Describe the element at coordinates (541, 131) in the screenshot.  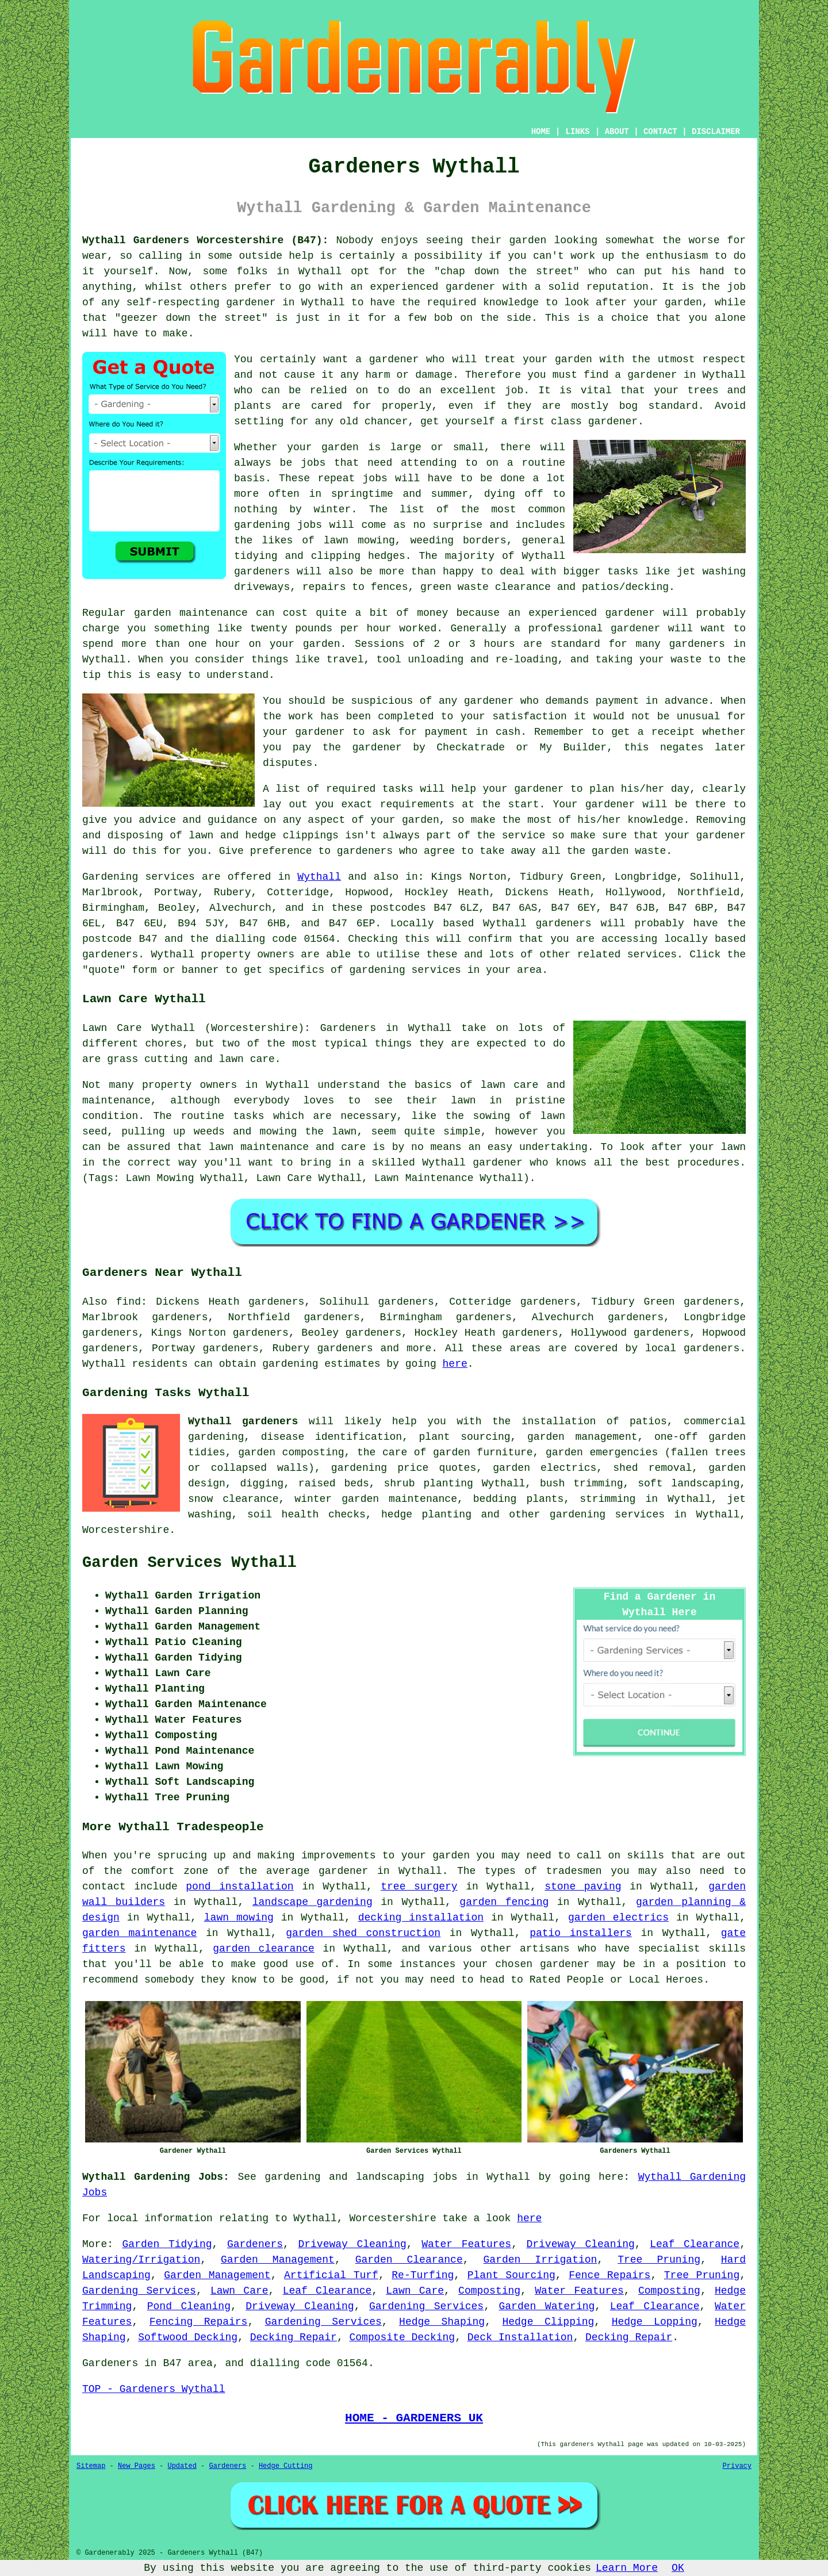
I see `HOME` at that location.